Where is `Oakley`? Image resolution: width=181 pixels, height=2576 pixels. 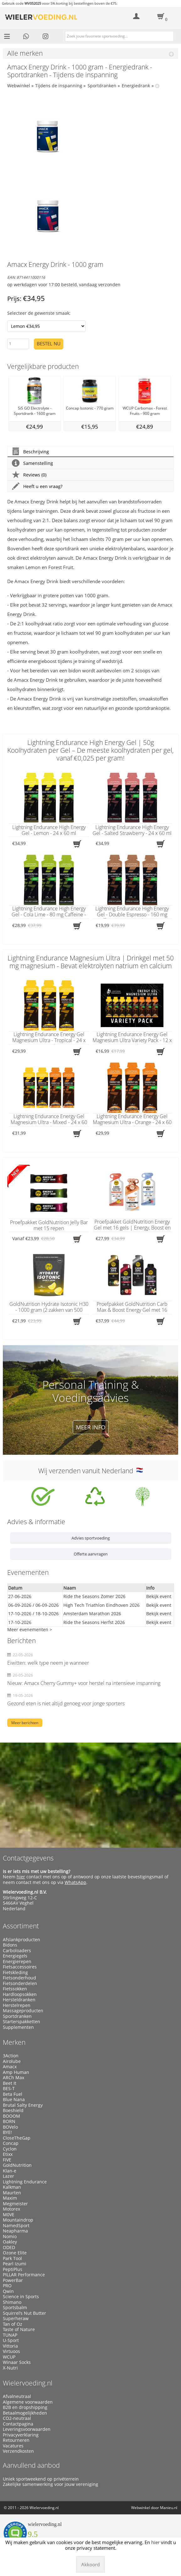 Oakley is located at coordinates (10, 2242).